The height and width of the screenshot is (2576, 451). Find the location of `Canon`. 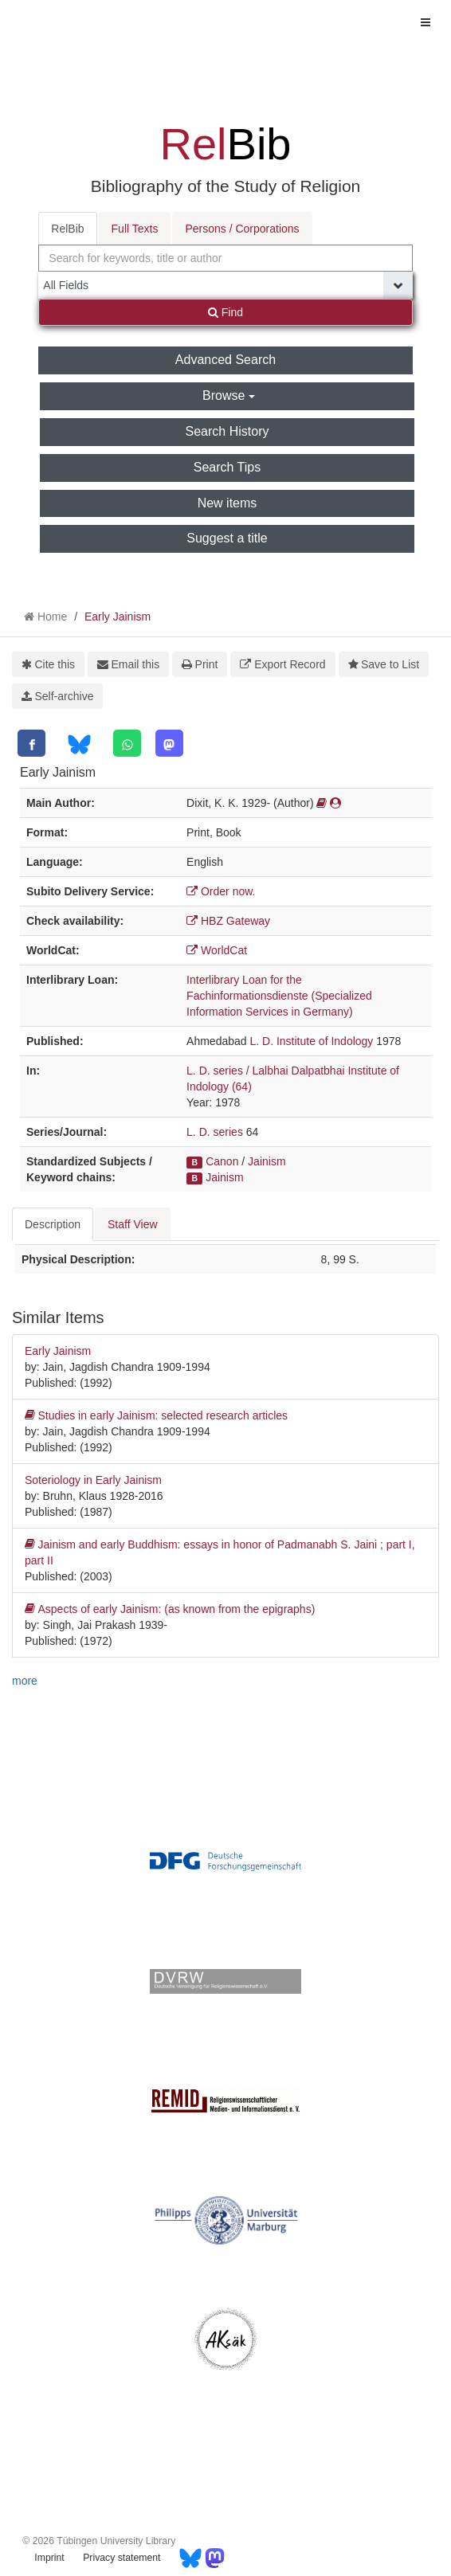

Canon is located at coordinates (222, 1161).